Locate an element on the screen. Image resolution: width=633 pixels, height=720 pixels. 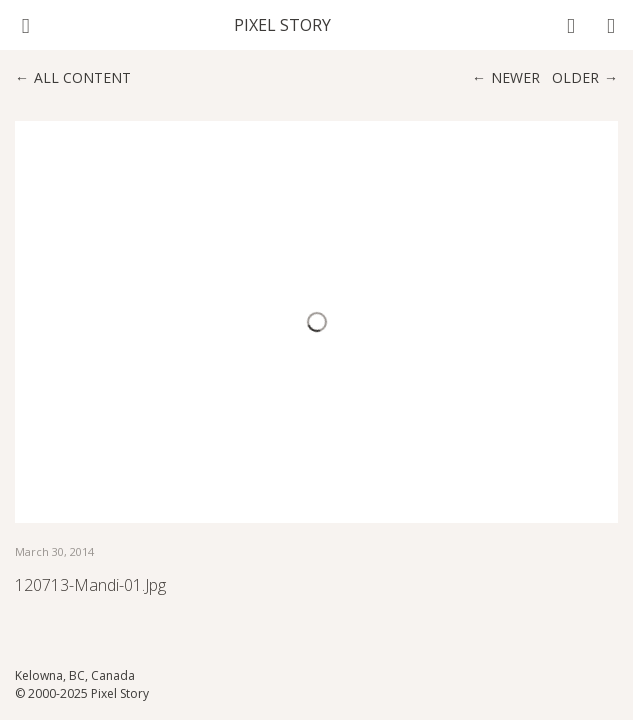
Newer is located at coordinates (515, 77).